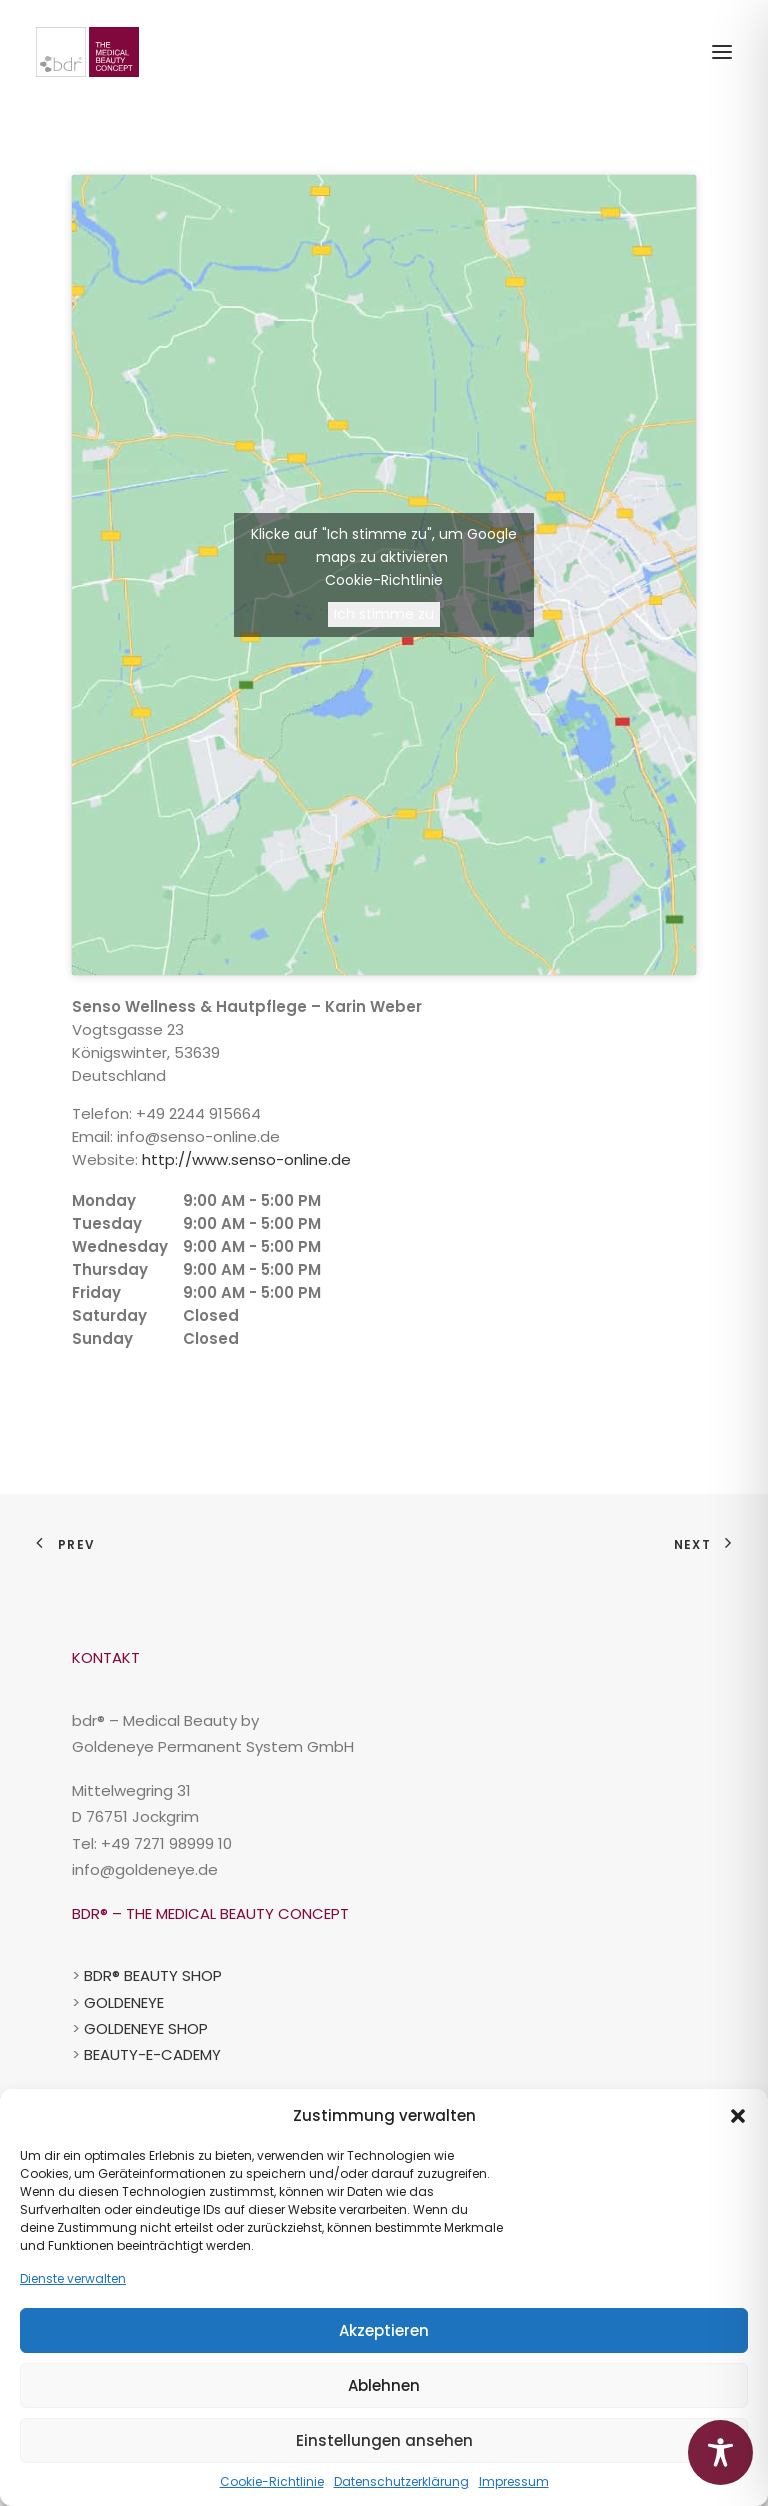 This screenshot has height=2506, width=768. I want to click on Akzeptieren, so click(384, 2330).